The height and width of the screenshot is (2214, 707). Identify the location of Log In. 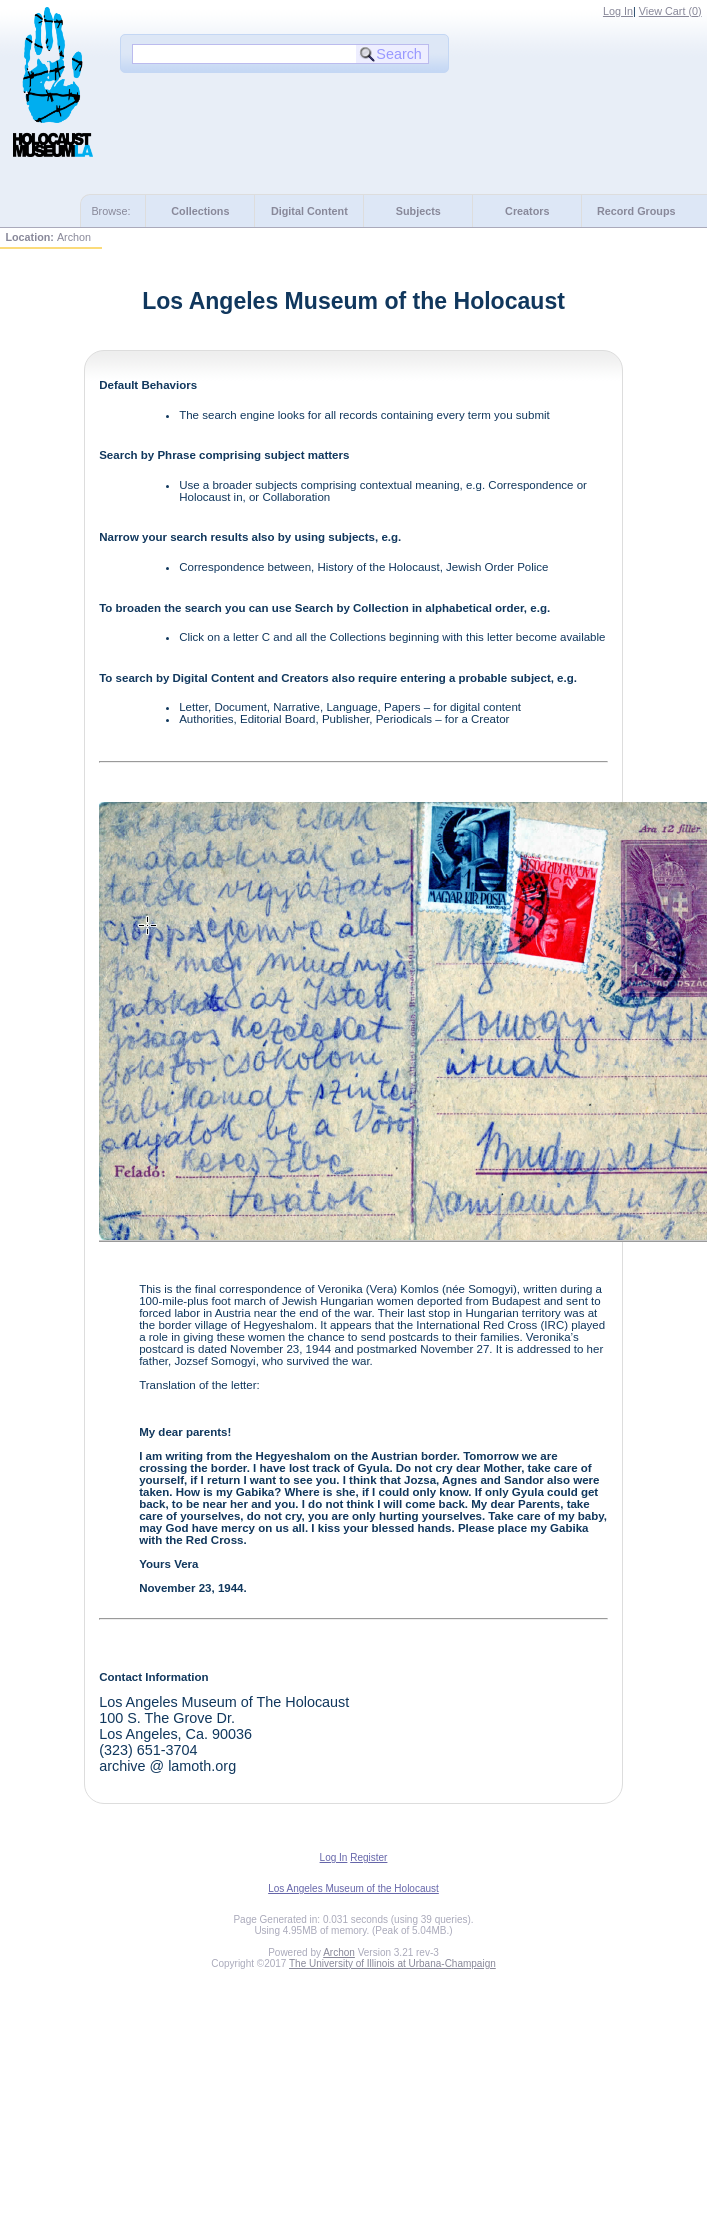
(618, 11).